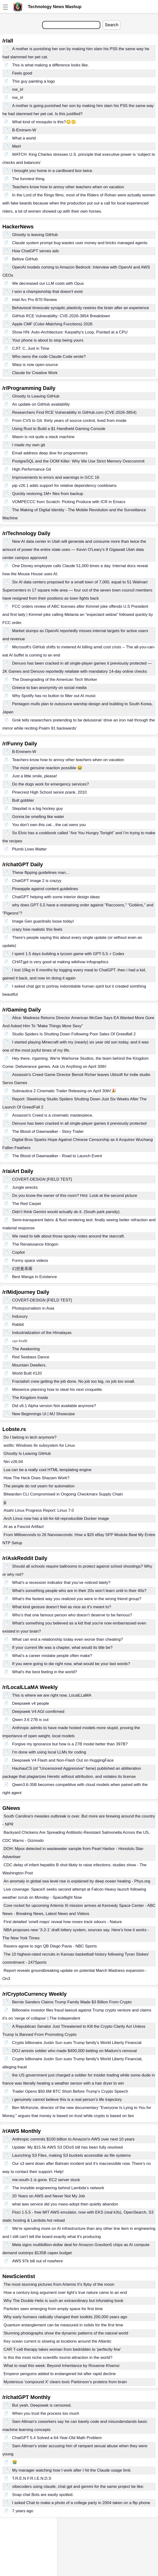  I want to click on Trader Opens $50.6M BTC Short Before Trump’s Crypto Speech, so click(70, 2091).